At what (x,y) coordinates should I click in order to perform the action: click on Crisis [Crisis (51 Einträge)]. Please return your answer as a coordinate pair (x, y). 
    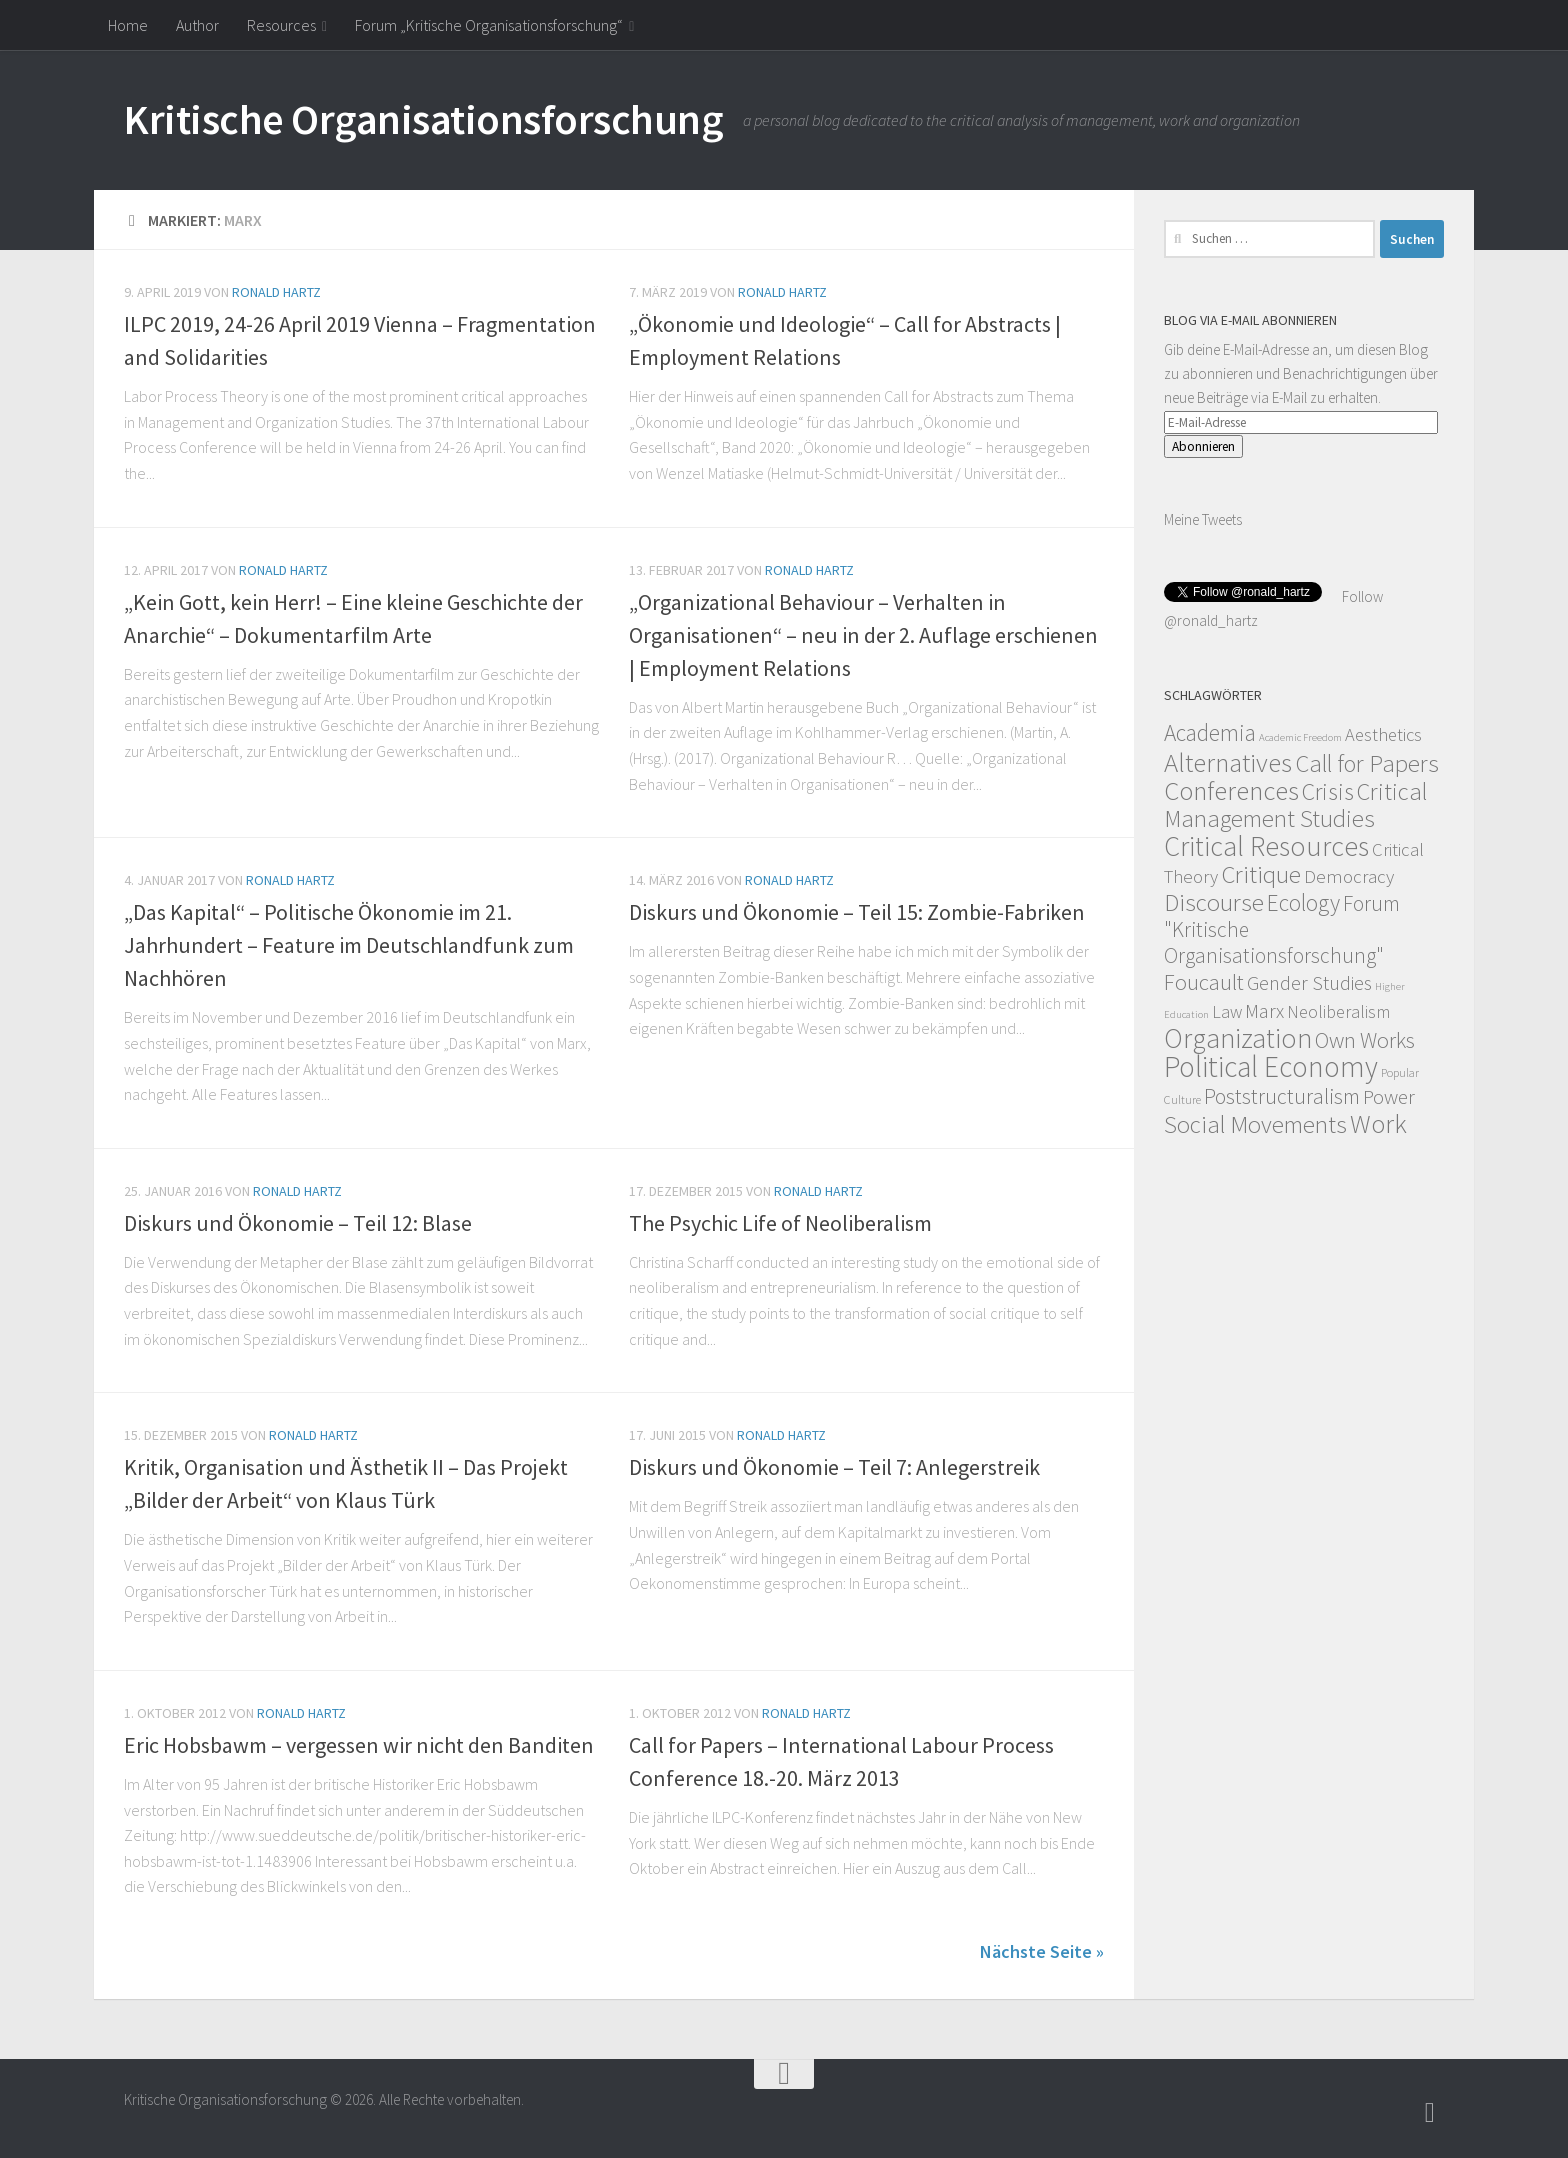
    Looking at the image, I should click on (1328, 791).